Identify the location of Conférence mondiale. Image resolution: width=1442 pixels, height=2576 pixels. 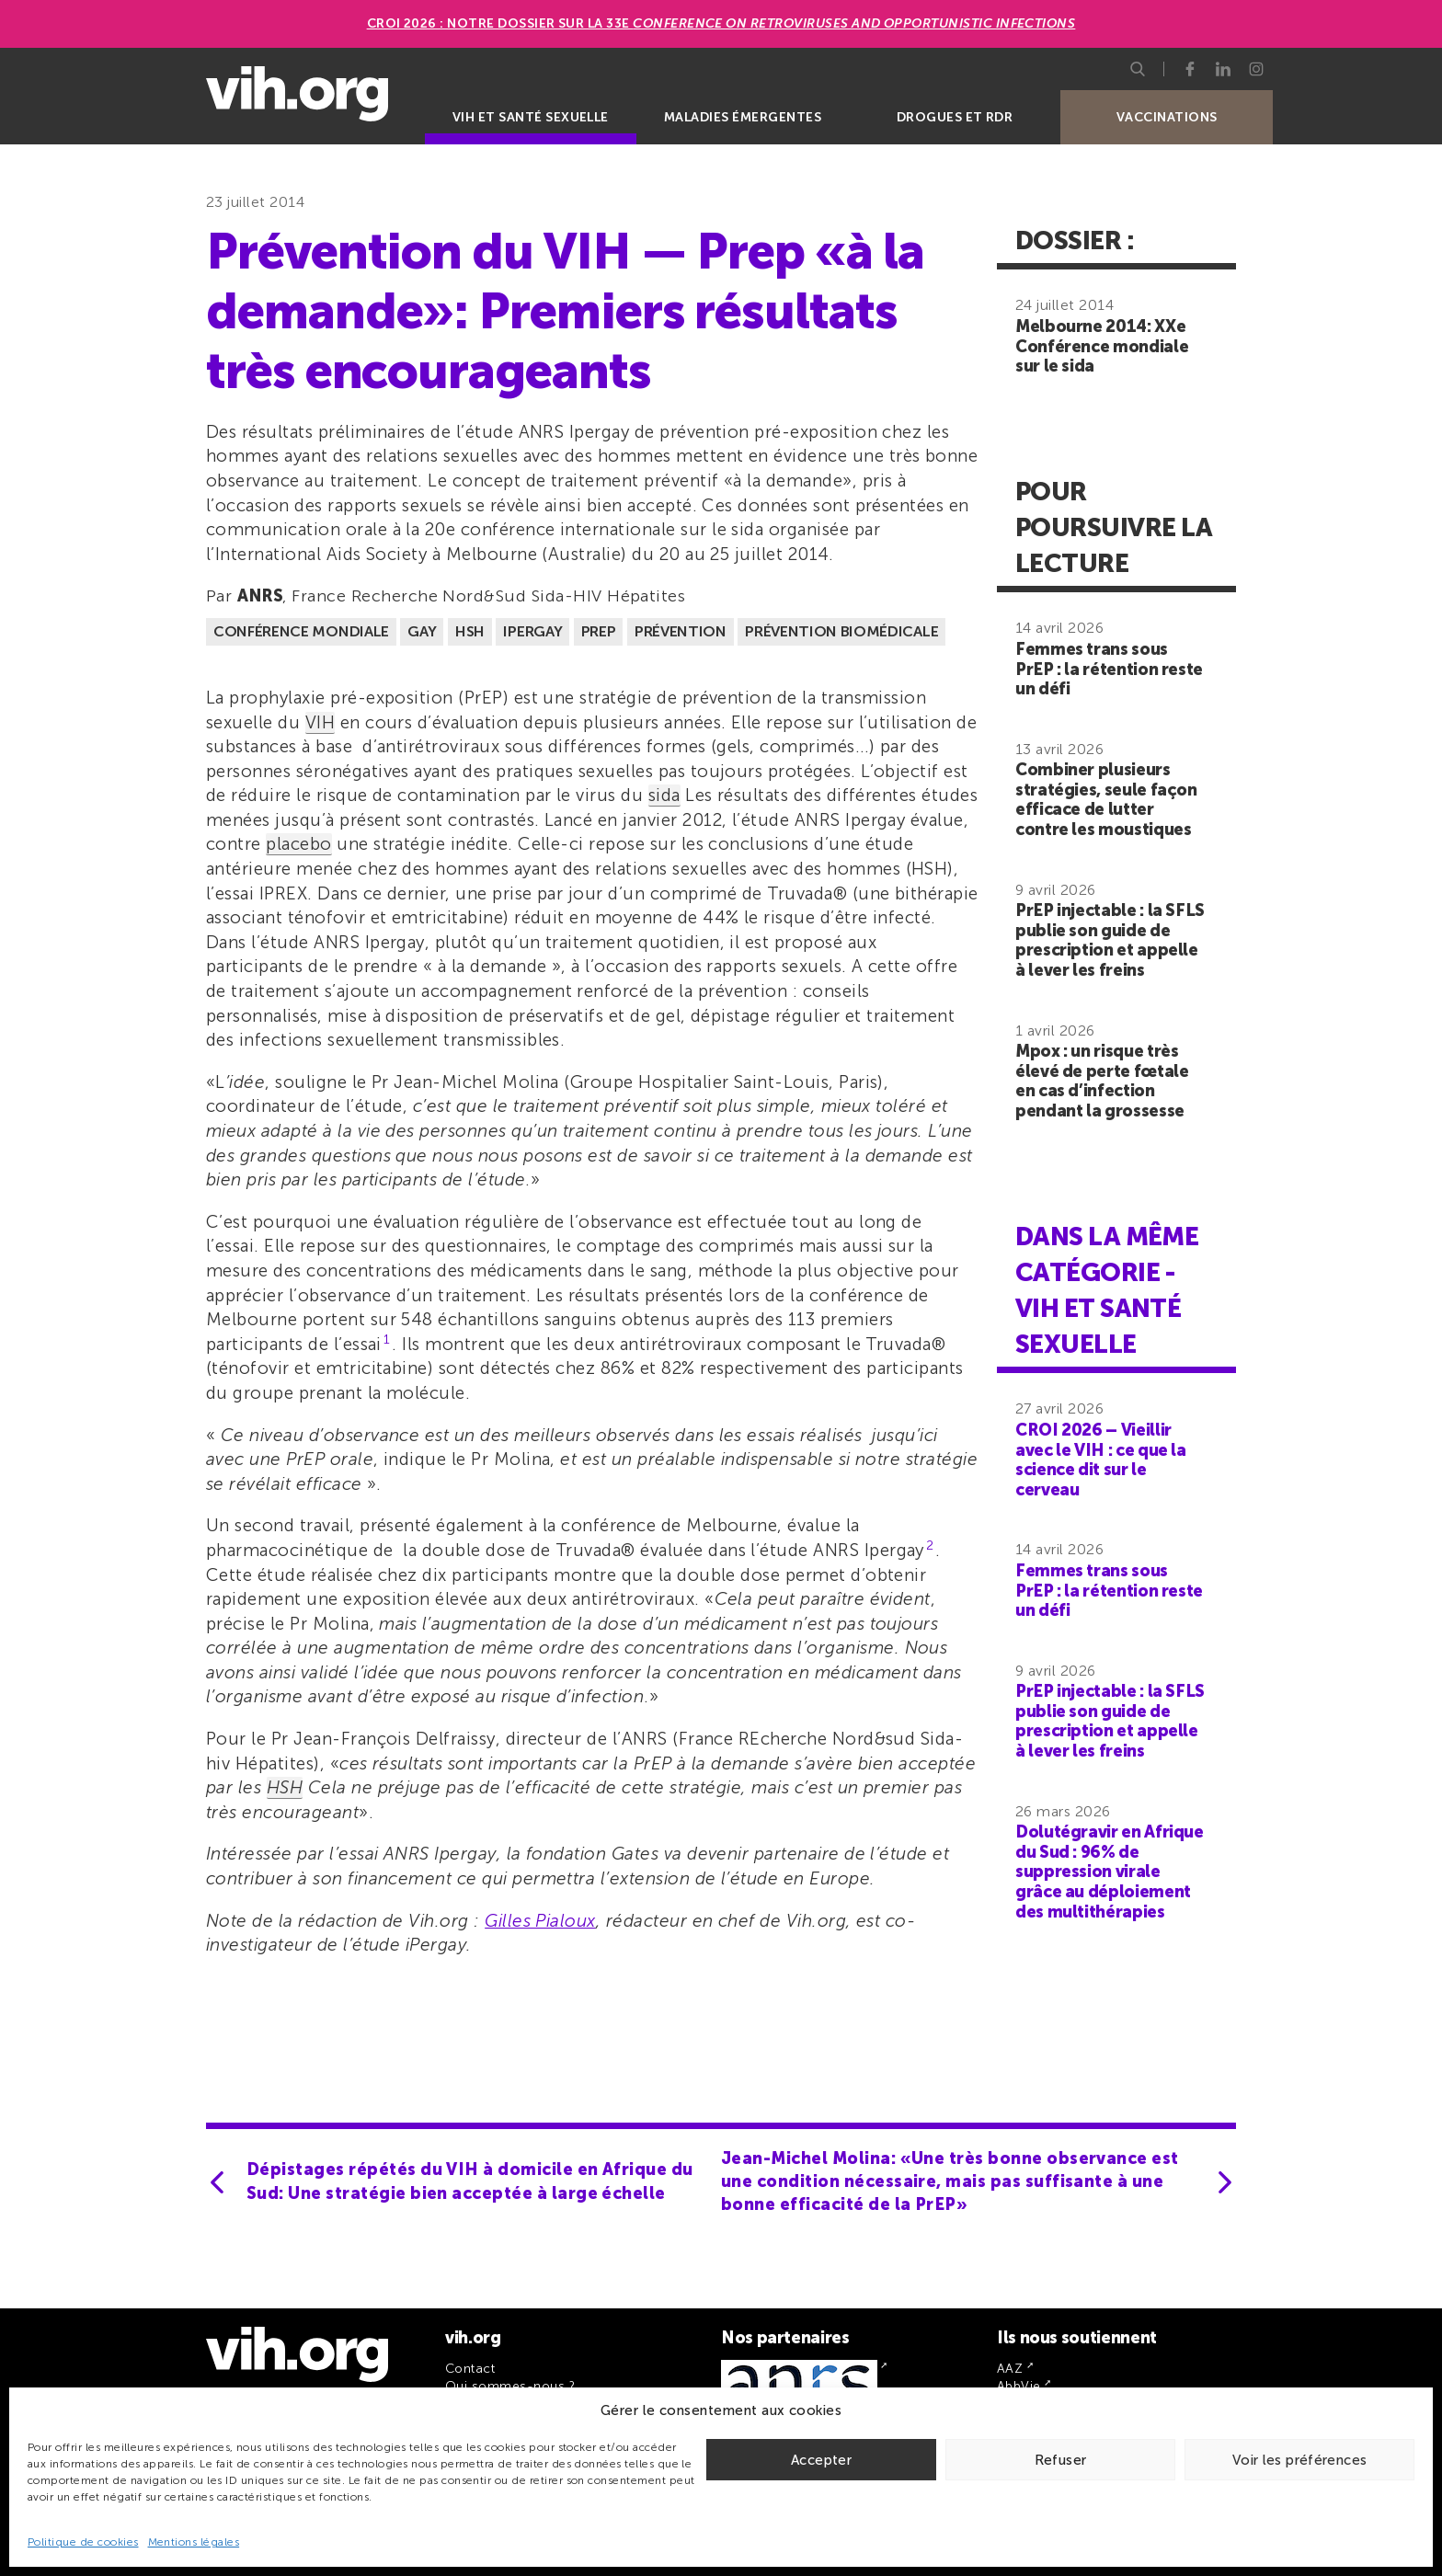
(301, 631).